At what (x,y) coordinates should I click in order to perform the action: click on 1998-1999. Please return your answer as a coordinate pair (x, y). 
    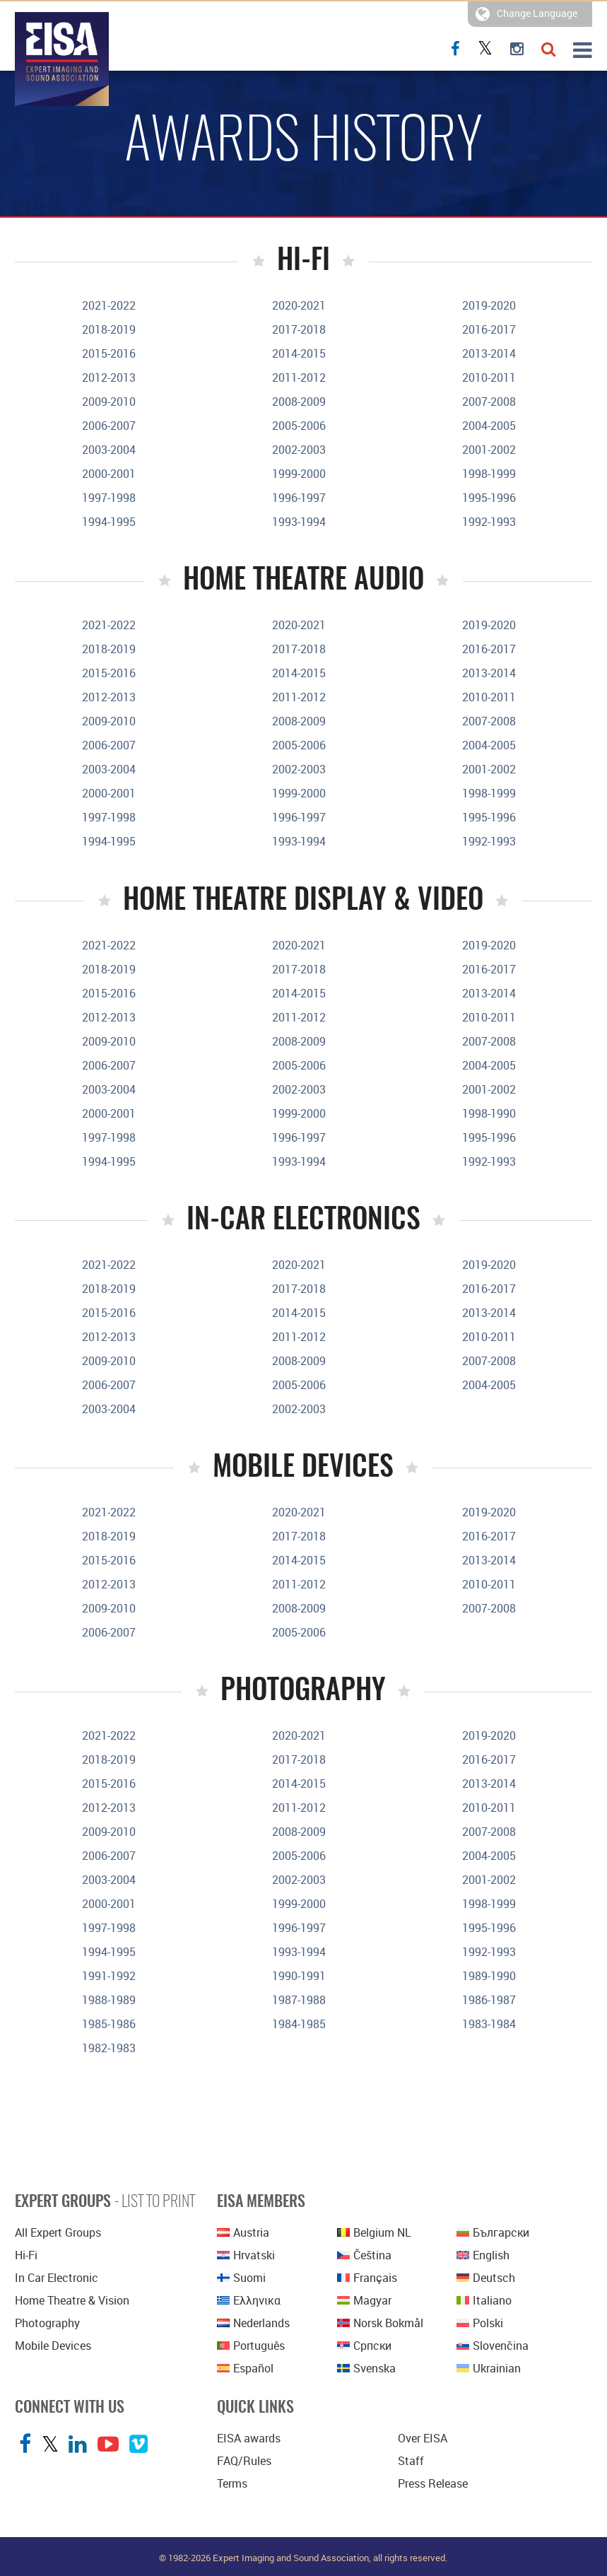
    Looking at the image, I should click on (489, 473).